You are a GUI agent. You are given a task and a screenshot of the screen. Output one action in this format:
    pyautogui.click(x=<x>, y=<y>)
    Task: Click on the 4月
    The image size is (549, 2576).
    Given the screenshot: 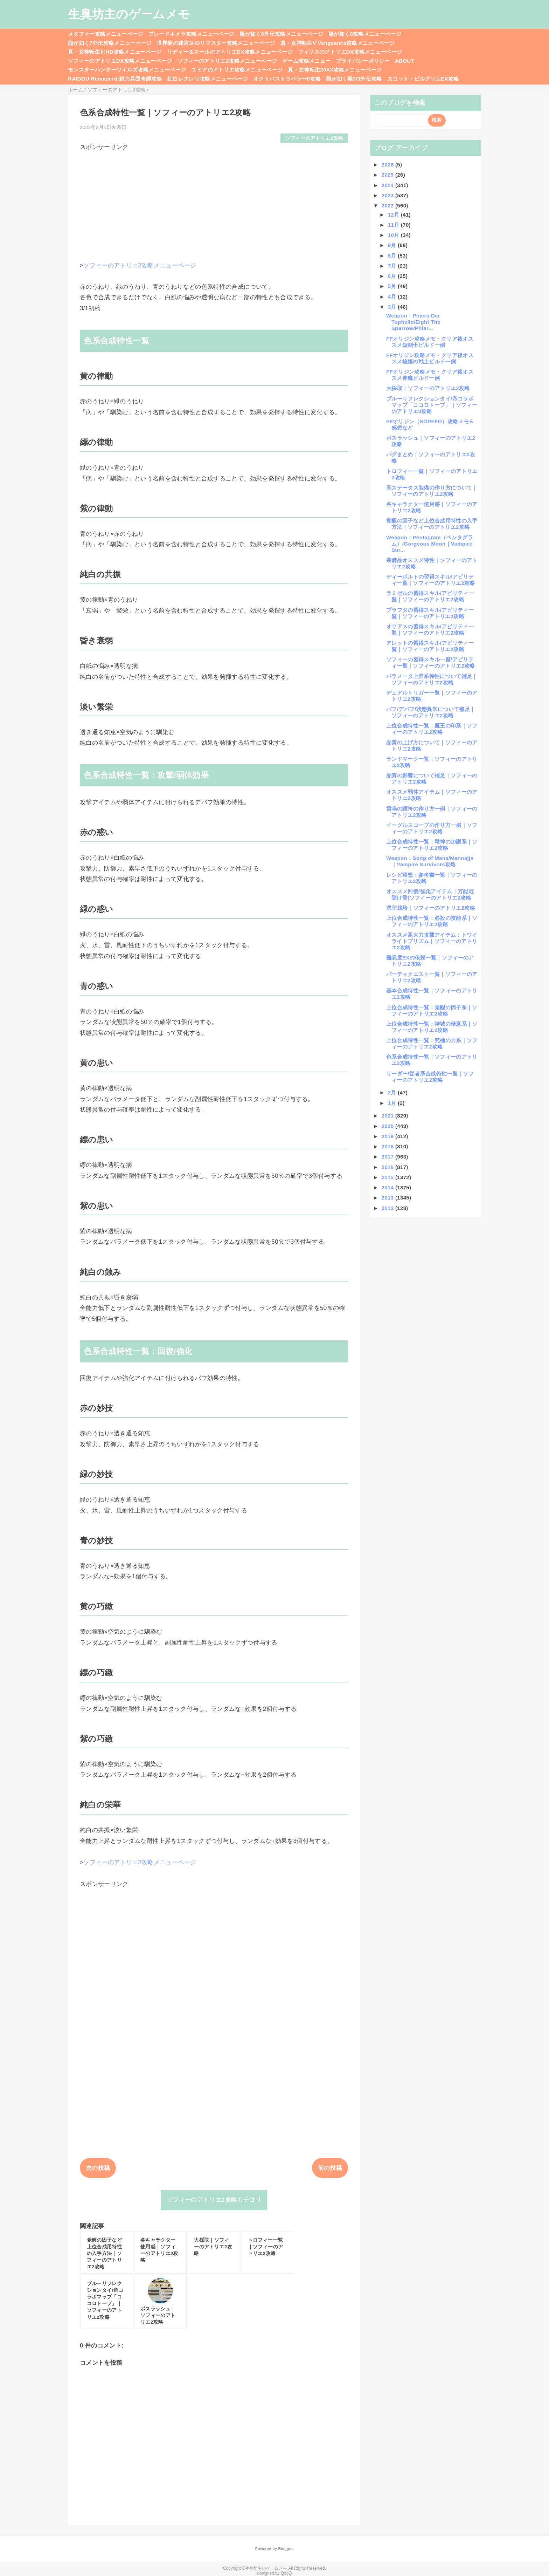 What is the action you would take?
    pyautogui.click(x=393, y=297)
    